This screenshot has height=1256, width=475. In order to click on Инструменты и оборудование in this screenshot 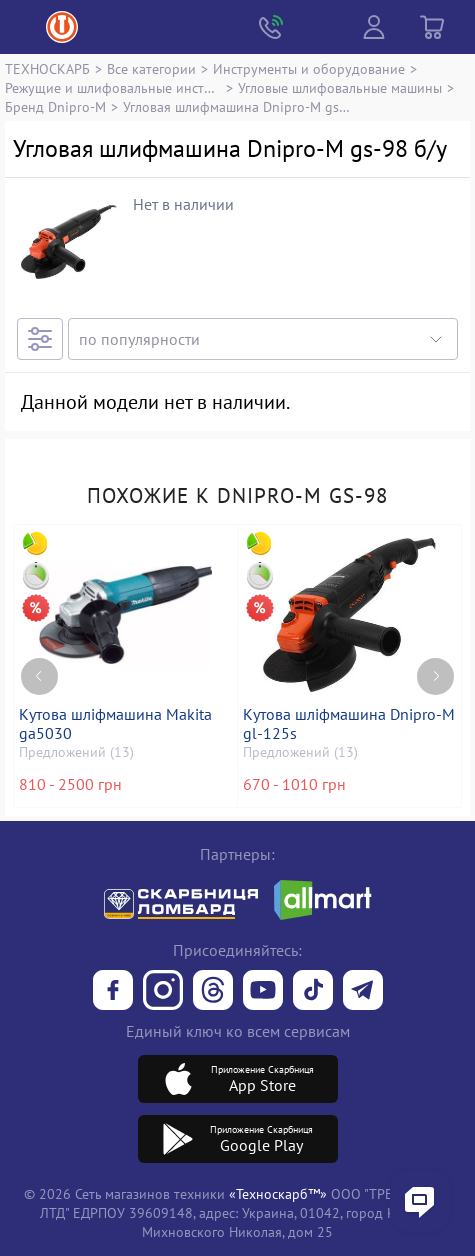, I will do `click(309, 68)`.